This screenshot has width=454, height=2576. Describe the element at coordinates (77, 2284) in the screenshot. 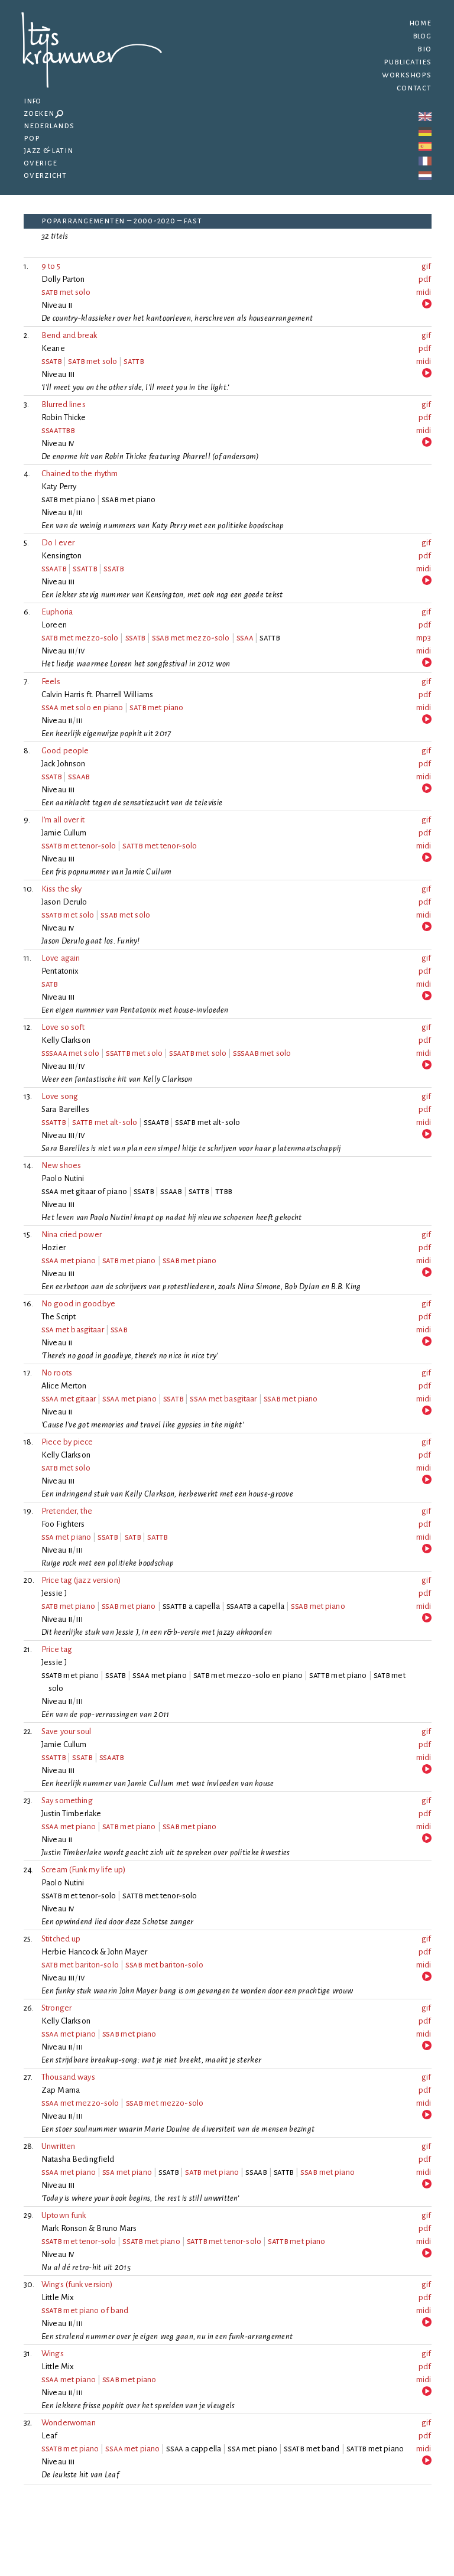

I see `Wings (funk version)` at that location.